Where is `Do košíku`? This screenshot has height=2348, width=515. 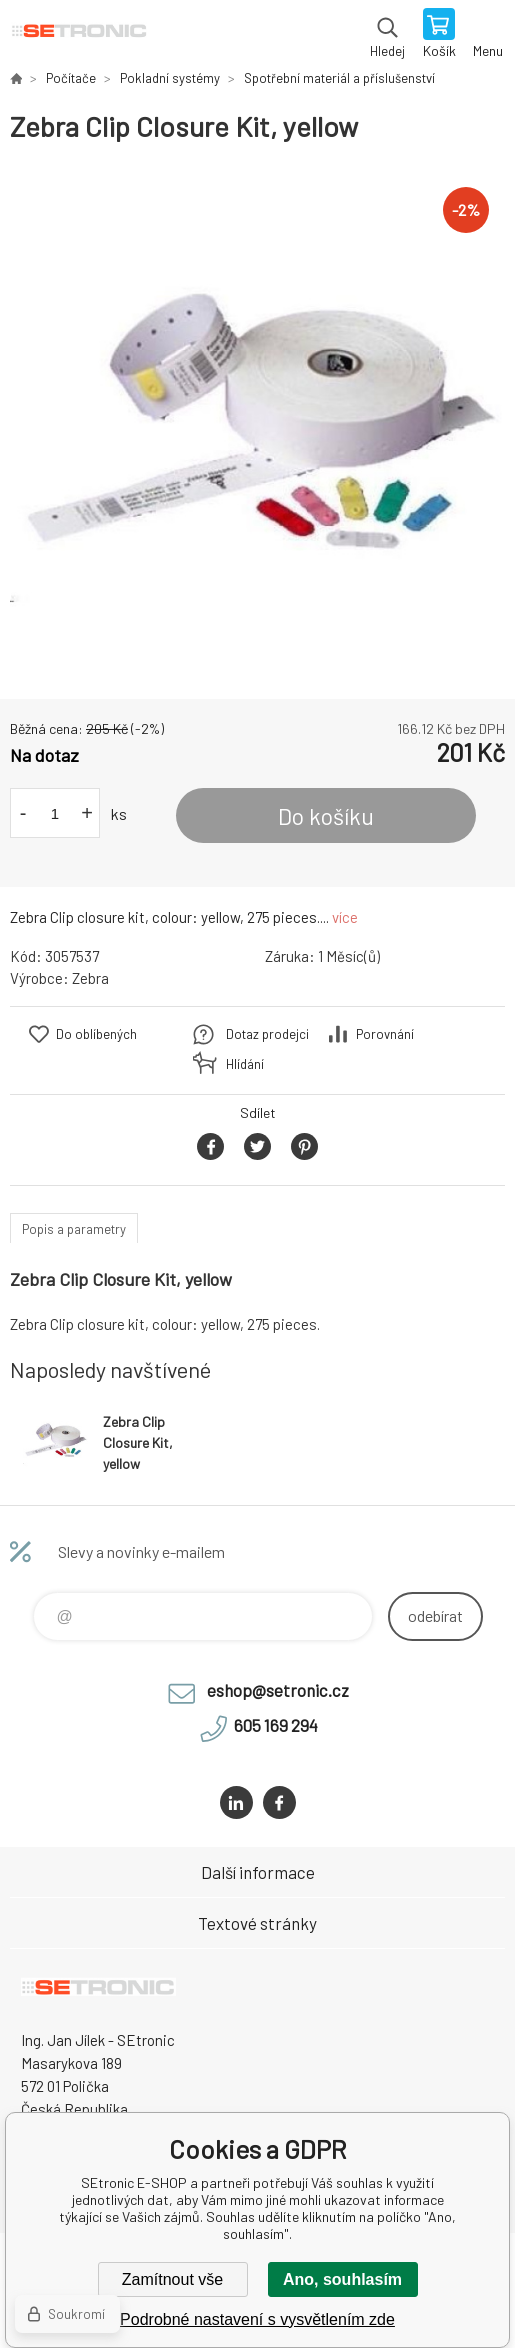 Do košíku is located at coordinates (326, 816).